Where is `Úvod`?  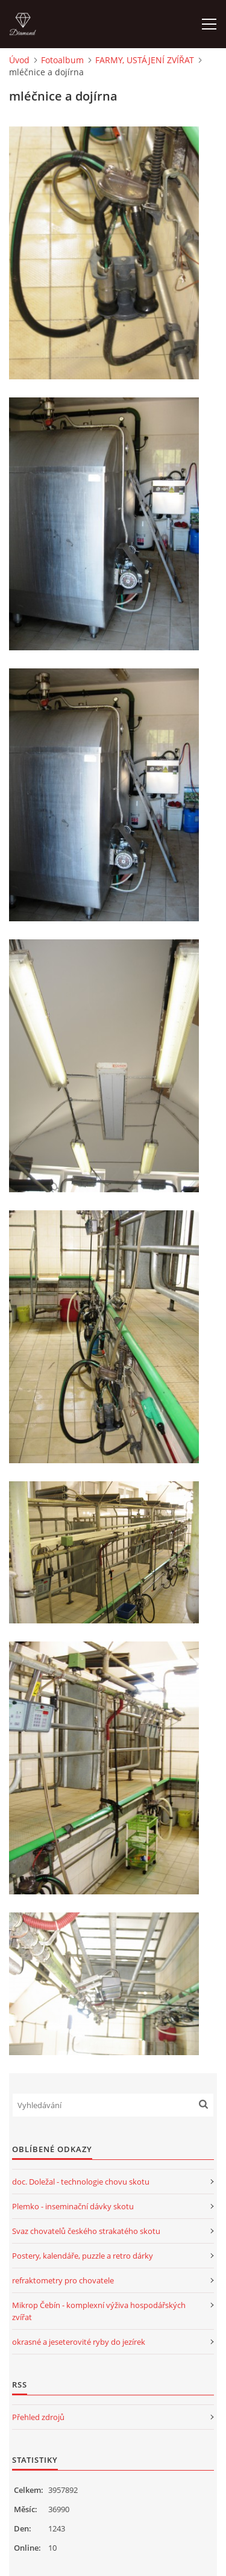
Úvod is located at coordinates (19, 60).